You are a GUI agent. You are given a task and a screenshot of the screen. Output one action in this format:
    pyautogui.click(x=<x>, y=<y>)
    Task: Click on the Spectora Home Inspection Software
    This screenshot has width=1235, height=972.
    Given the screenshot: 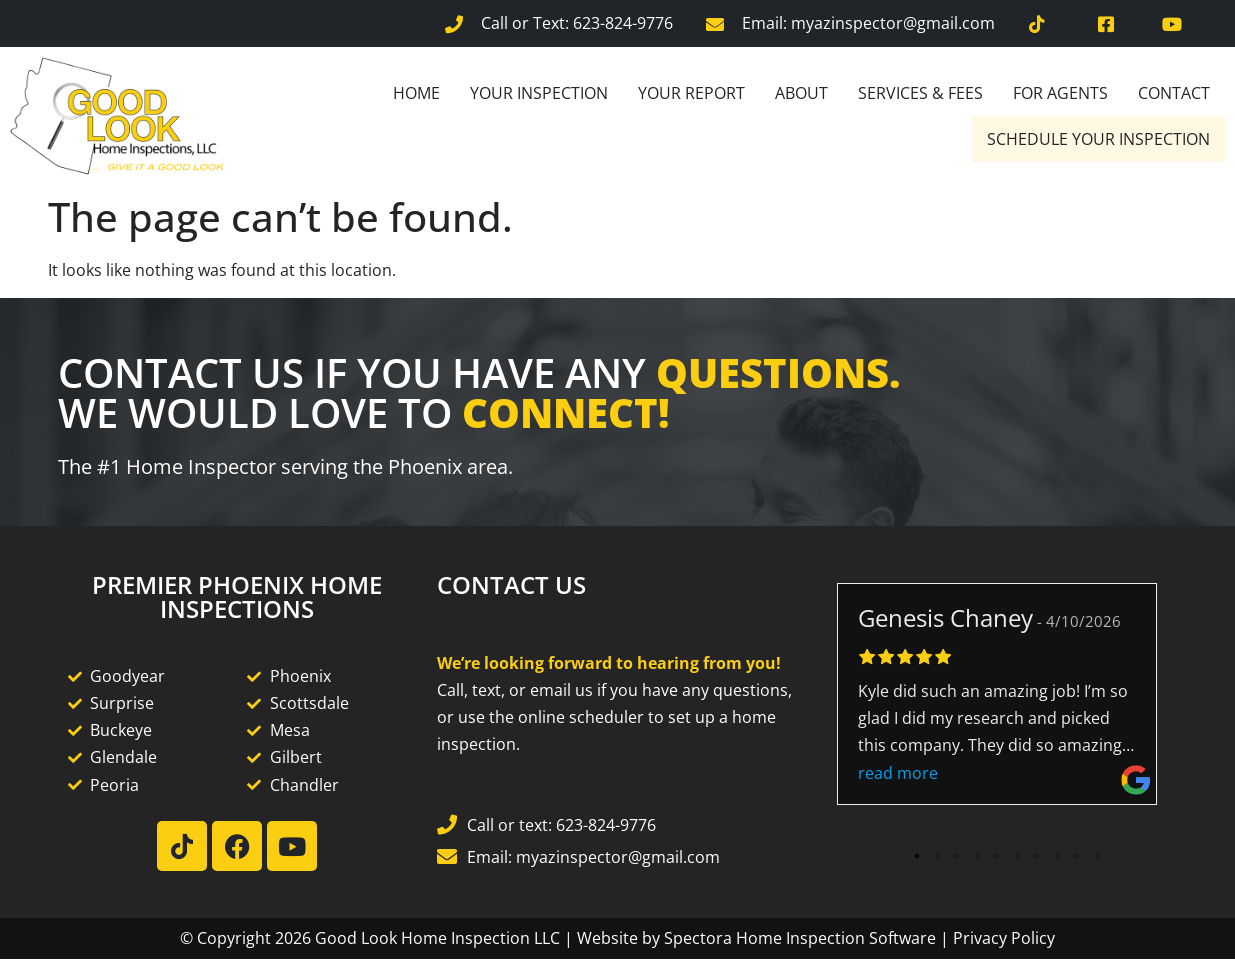 What is the action you would take?
    pyautogui.click(x=800, y=938)
    